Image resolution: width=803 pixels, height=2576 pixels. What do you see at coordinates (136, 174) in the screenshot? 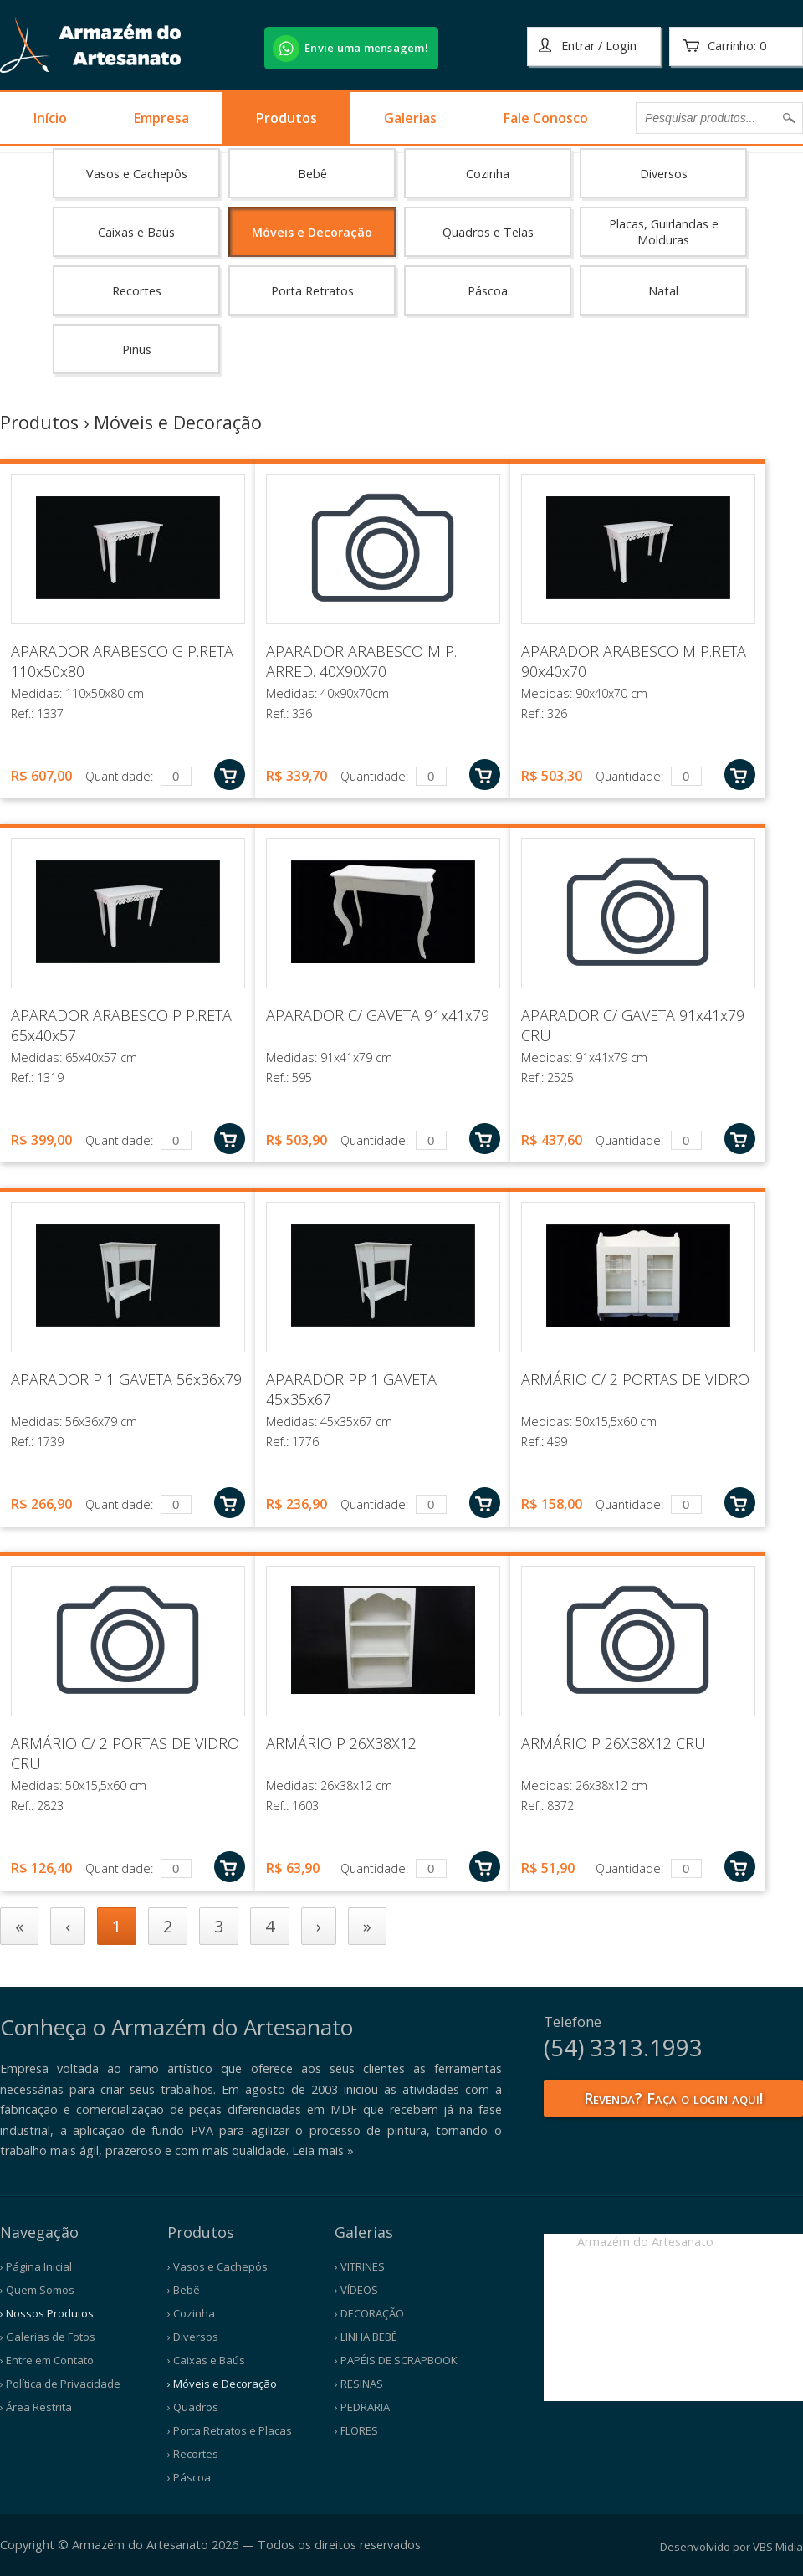
I see `Vasos e Cachepôs` at bounding box center [136, 174].